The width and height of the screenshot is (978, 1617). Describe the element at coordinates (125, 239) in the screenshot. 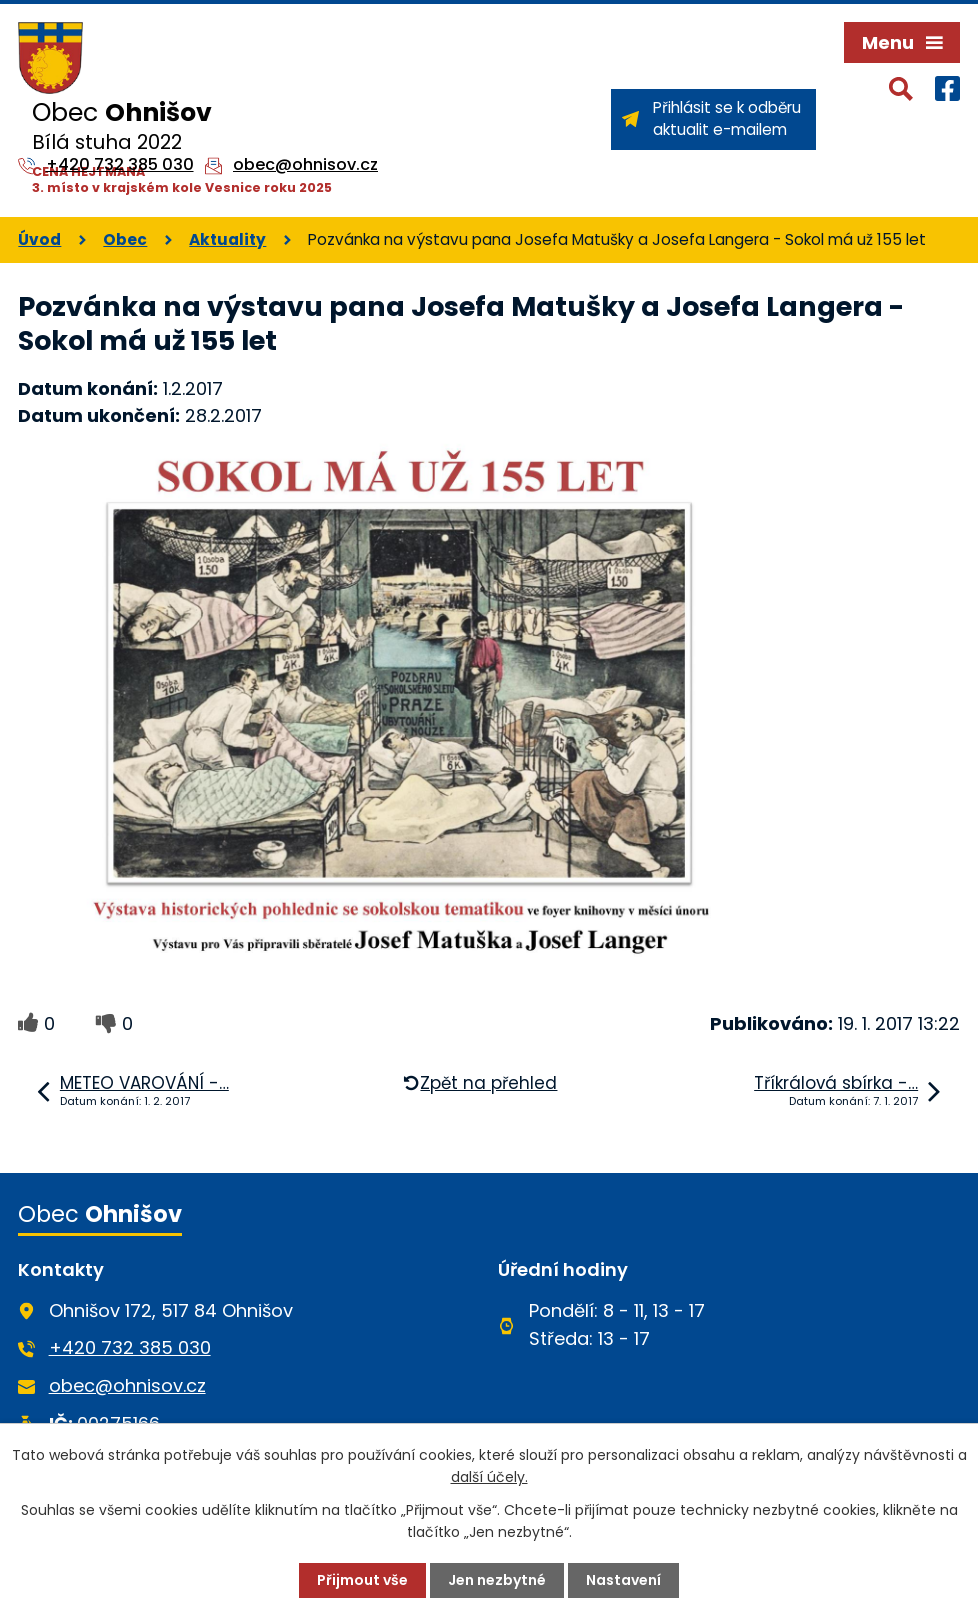

I see `Obec` at that location.